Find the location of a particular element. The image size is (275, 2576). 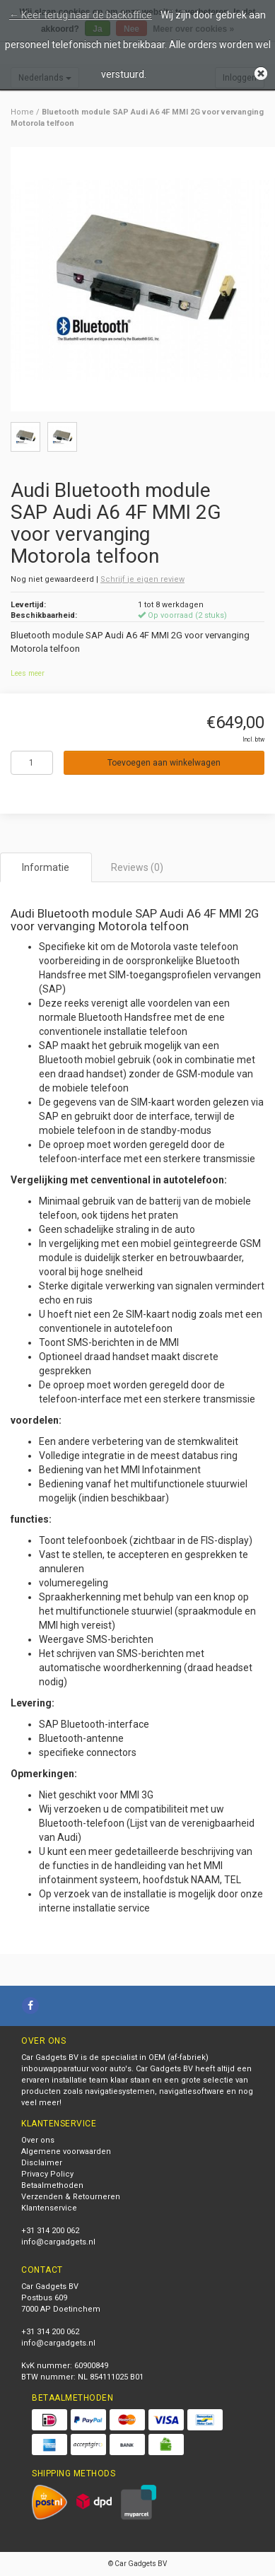

Klantenservice is located at coordinates (49, 2208).